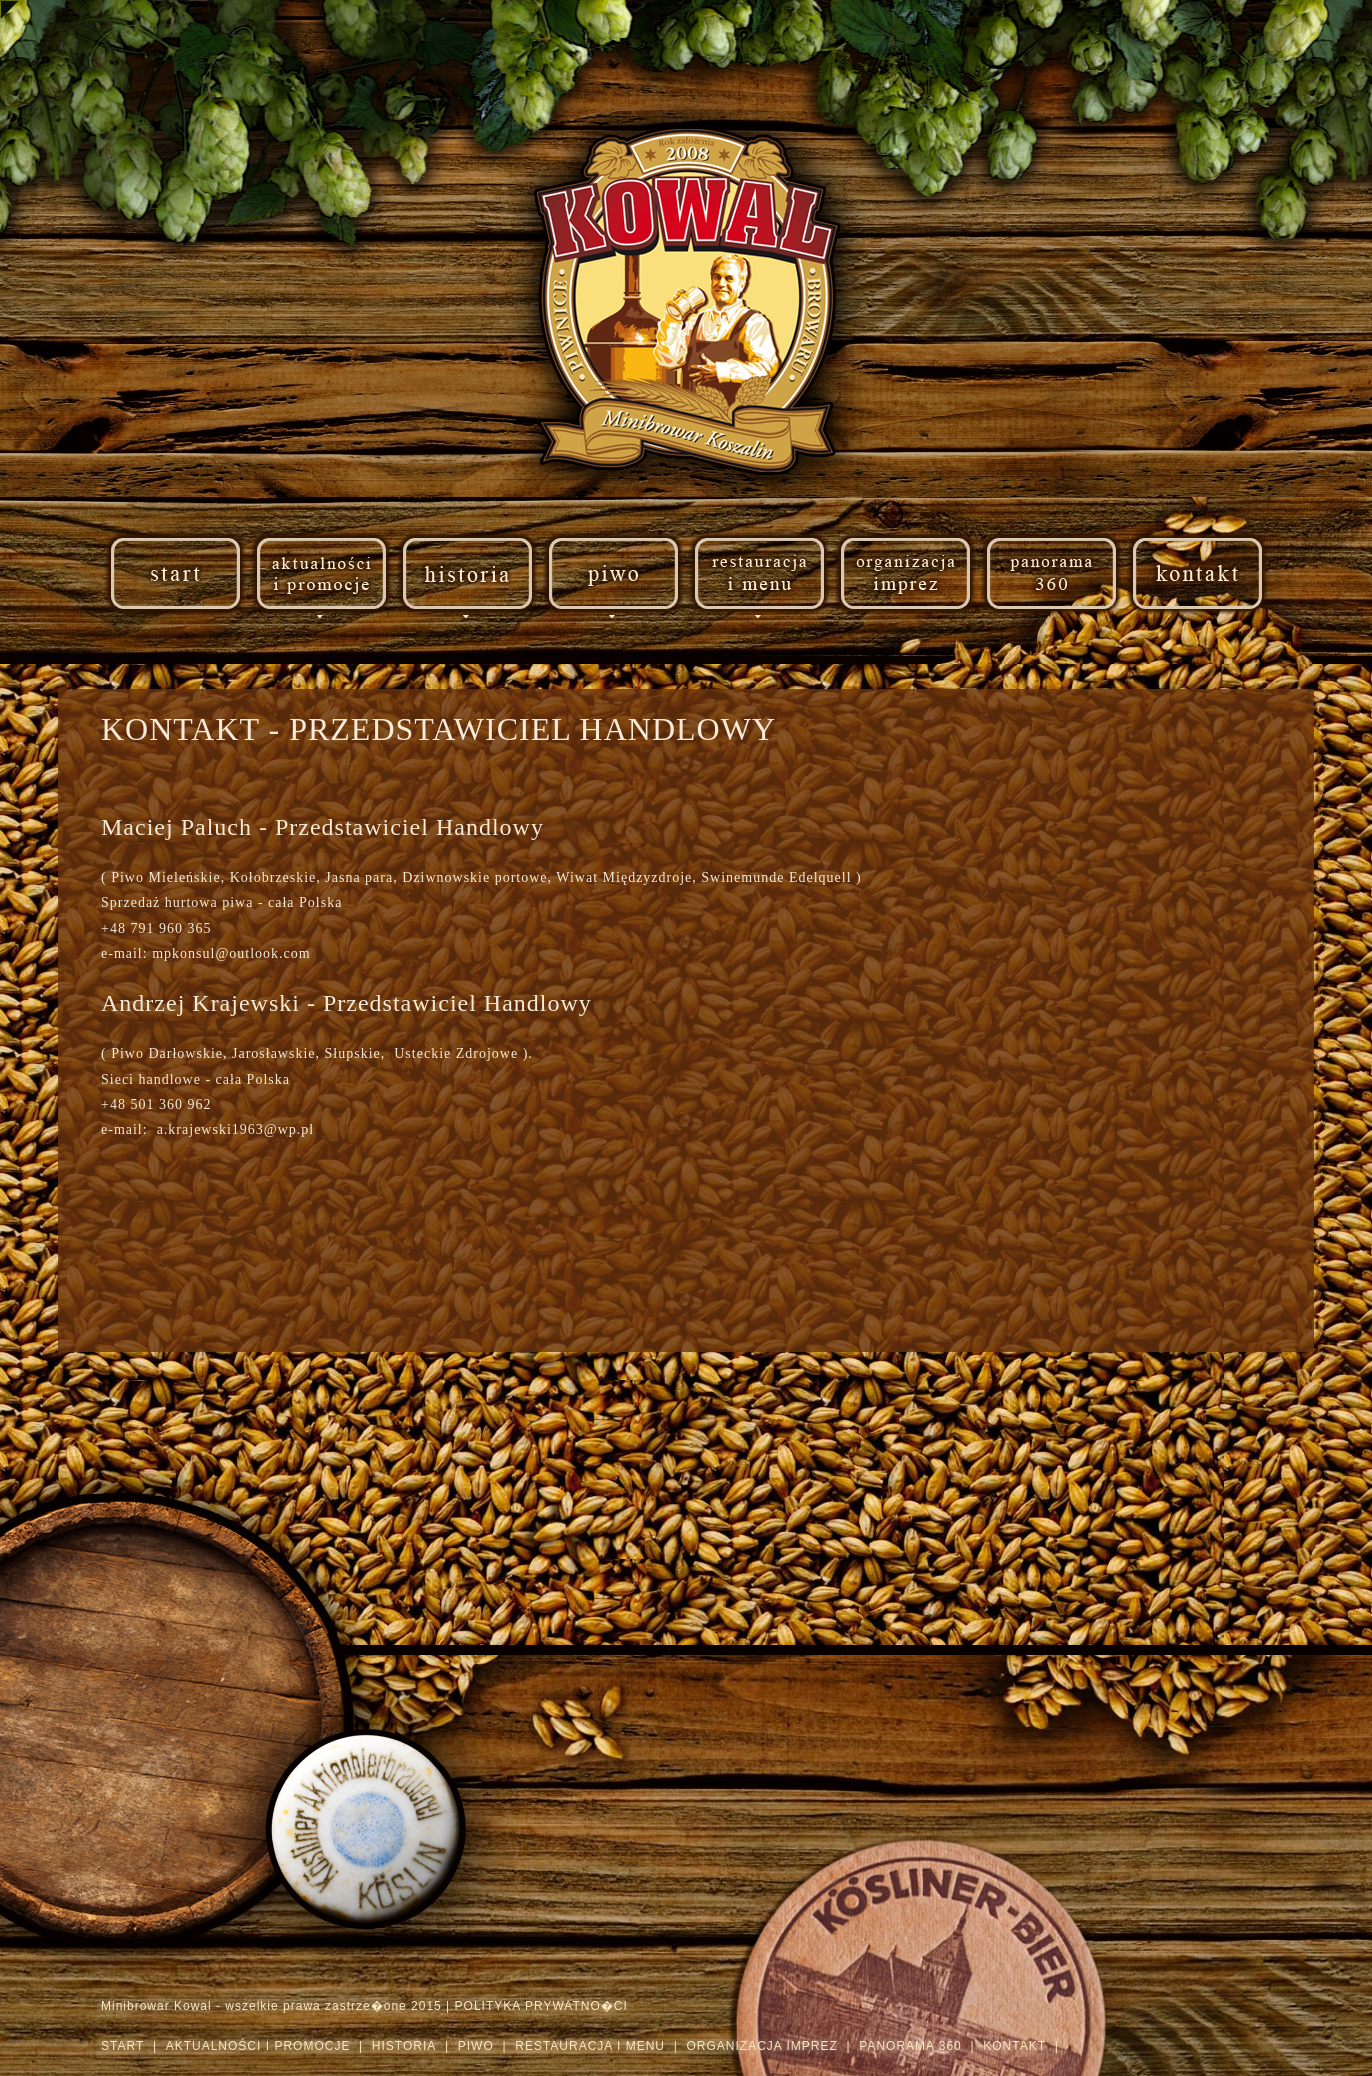  What do you see at coordinates (1014, 2046) in the screenshot?
I see `KONTAKT` at bounding box center [1014, 2046].